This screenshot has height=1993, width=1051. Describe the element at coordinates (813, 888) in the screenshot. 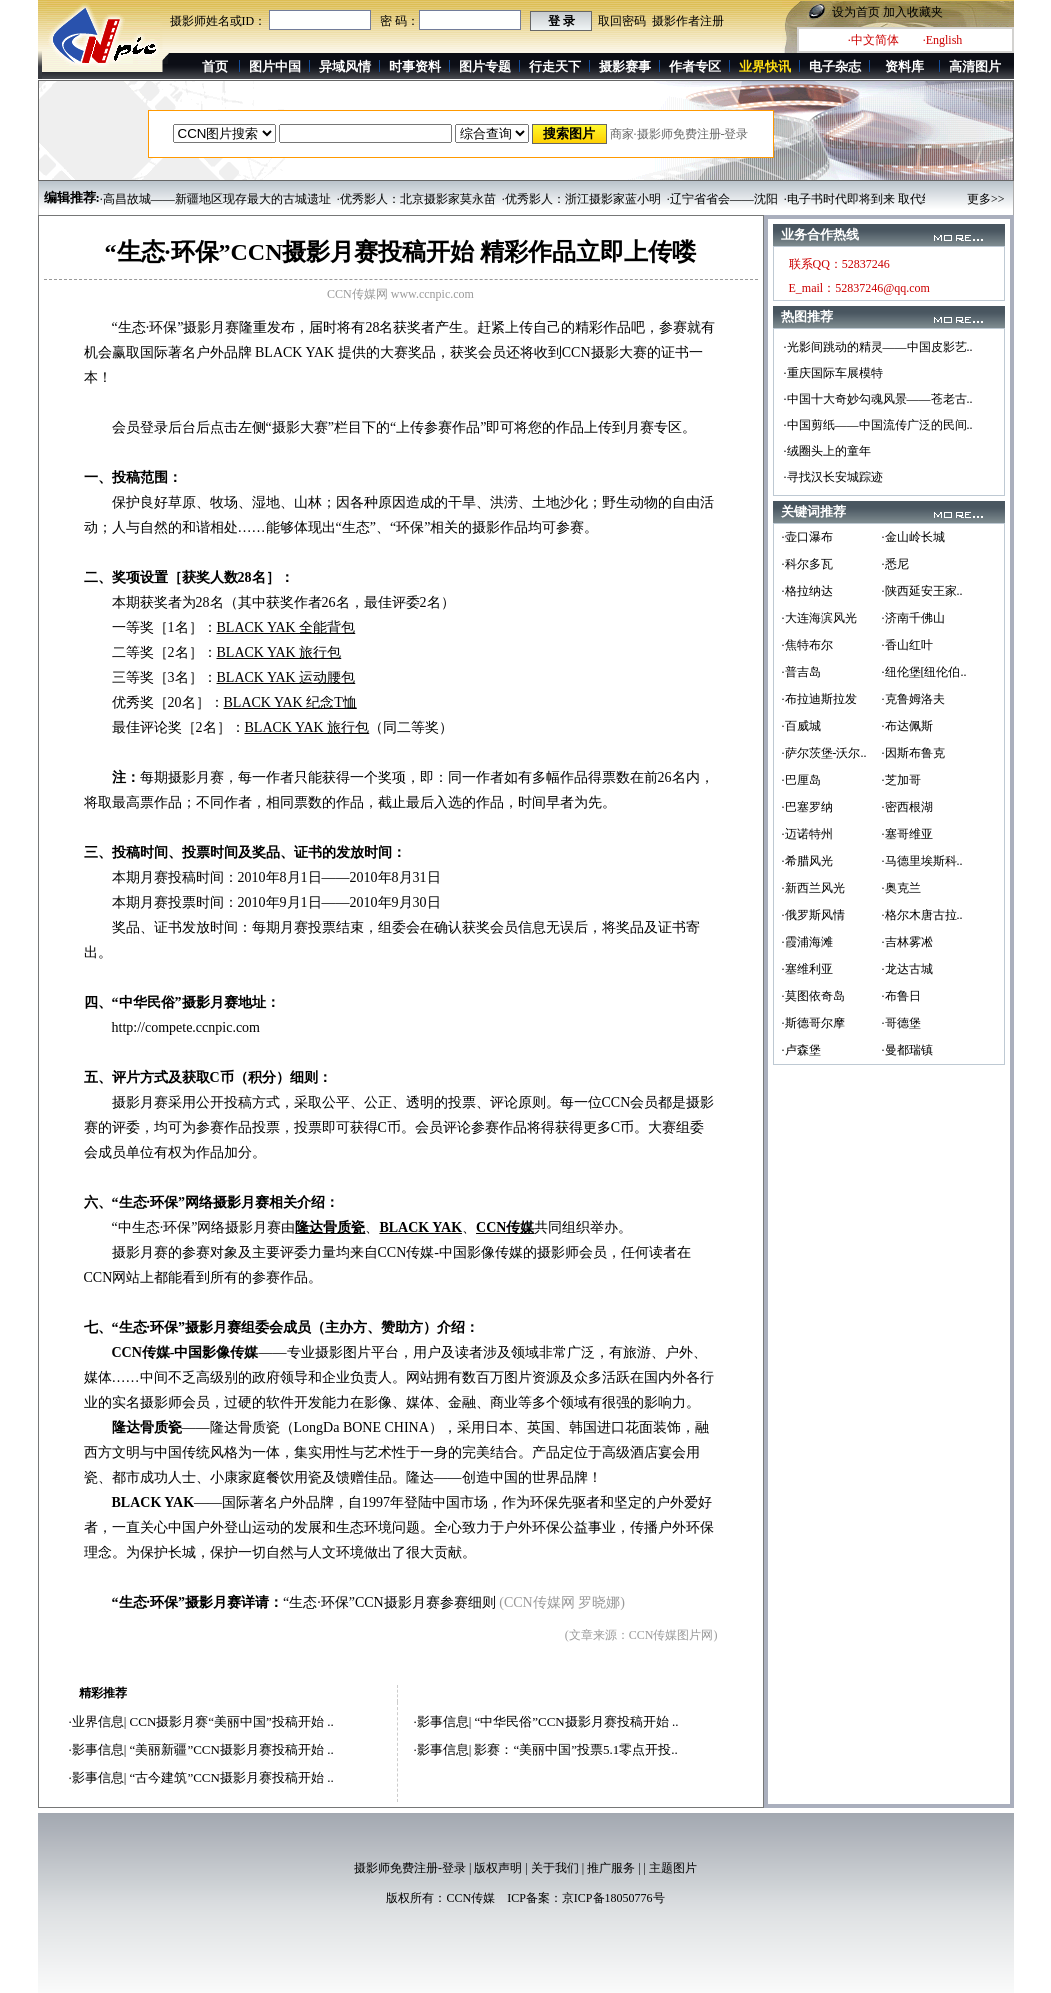

I see `·新西兰风光` at that location.